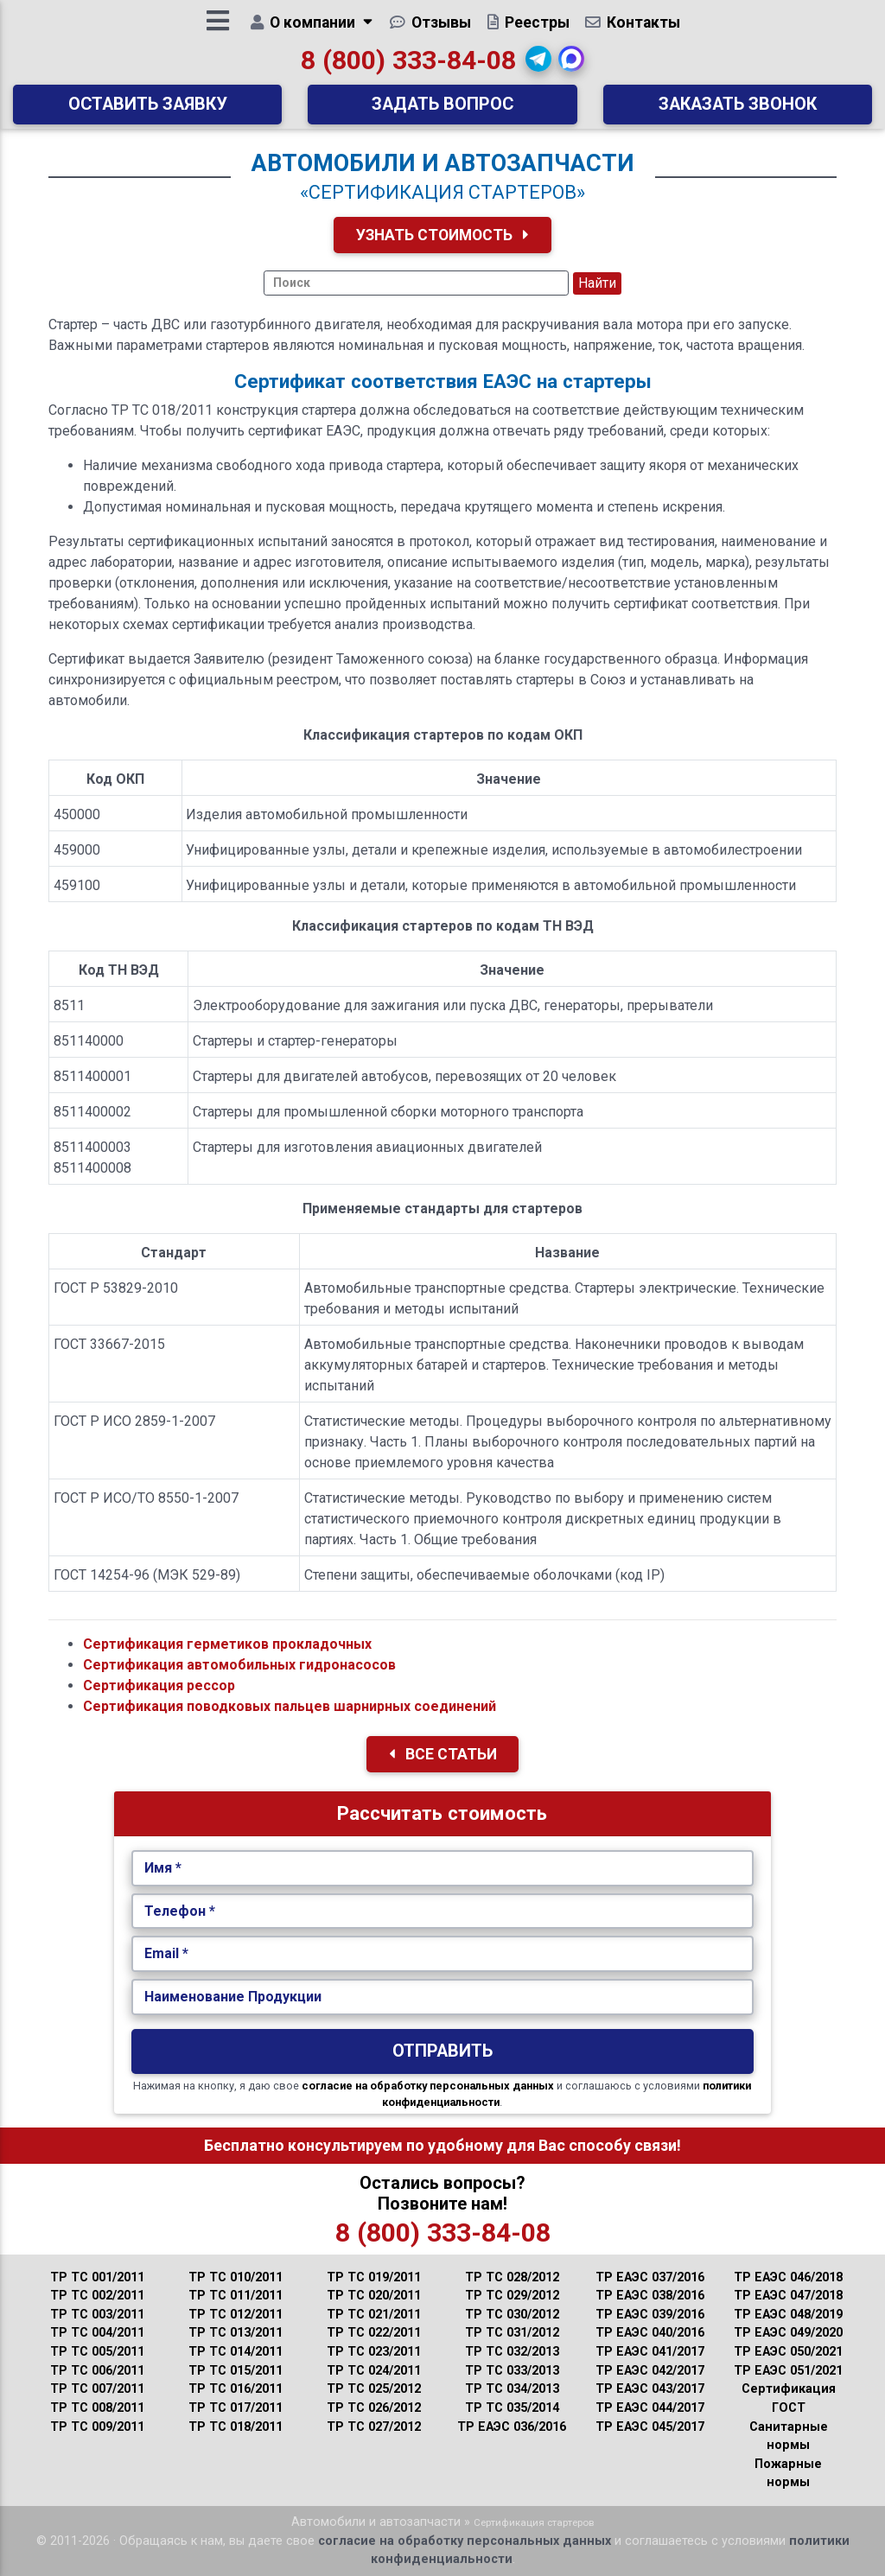  What do you see at coordinates (235, 2370) in the screenshot?
I see `ТР ТС 015/2011` at bounding box center [235, 2370].